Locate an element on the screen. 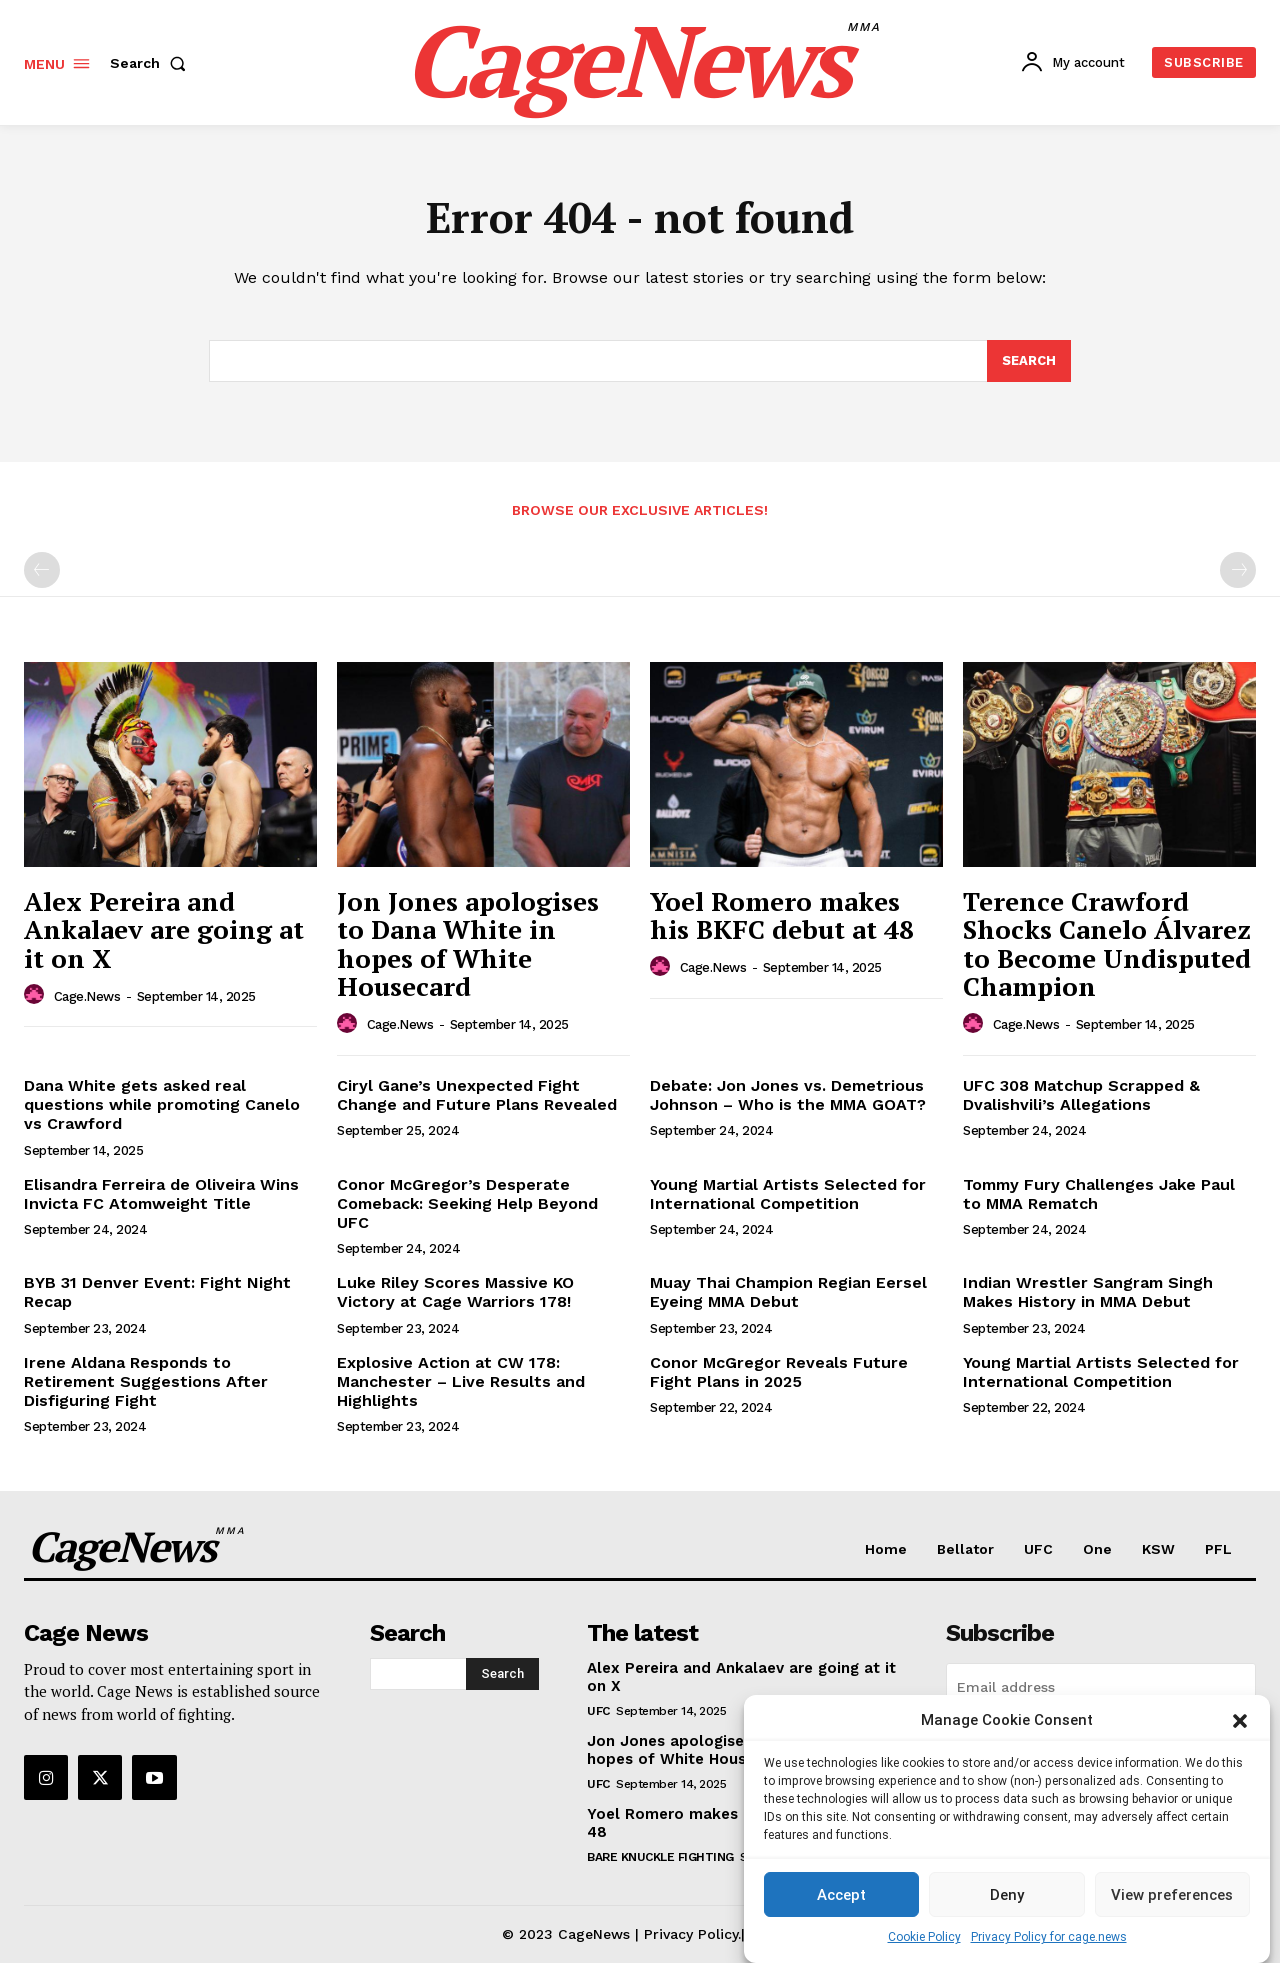 The image size is (1280, 1963). Bare Knuckle Fighting is located at coordinates (660, 1857).